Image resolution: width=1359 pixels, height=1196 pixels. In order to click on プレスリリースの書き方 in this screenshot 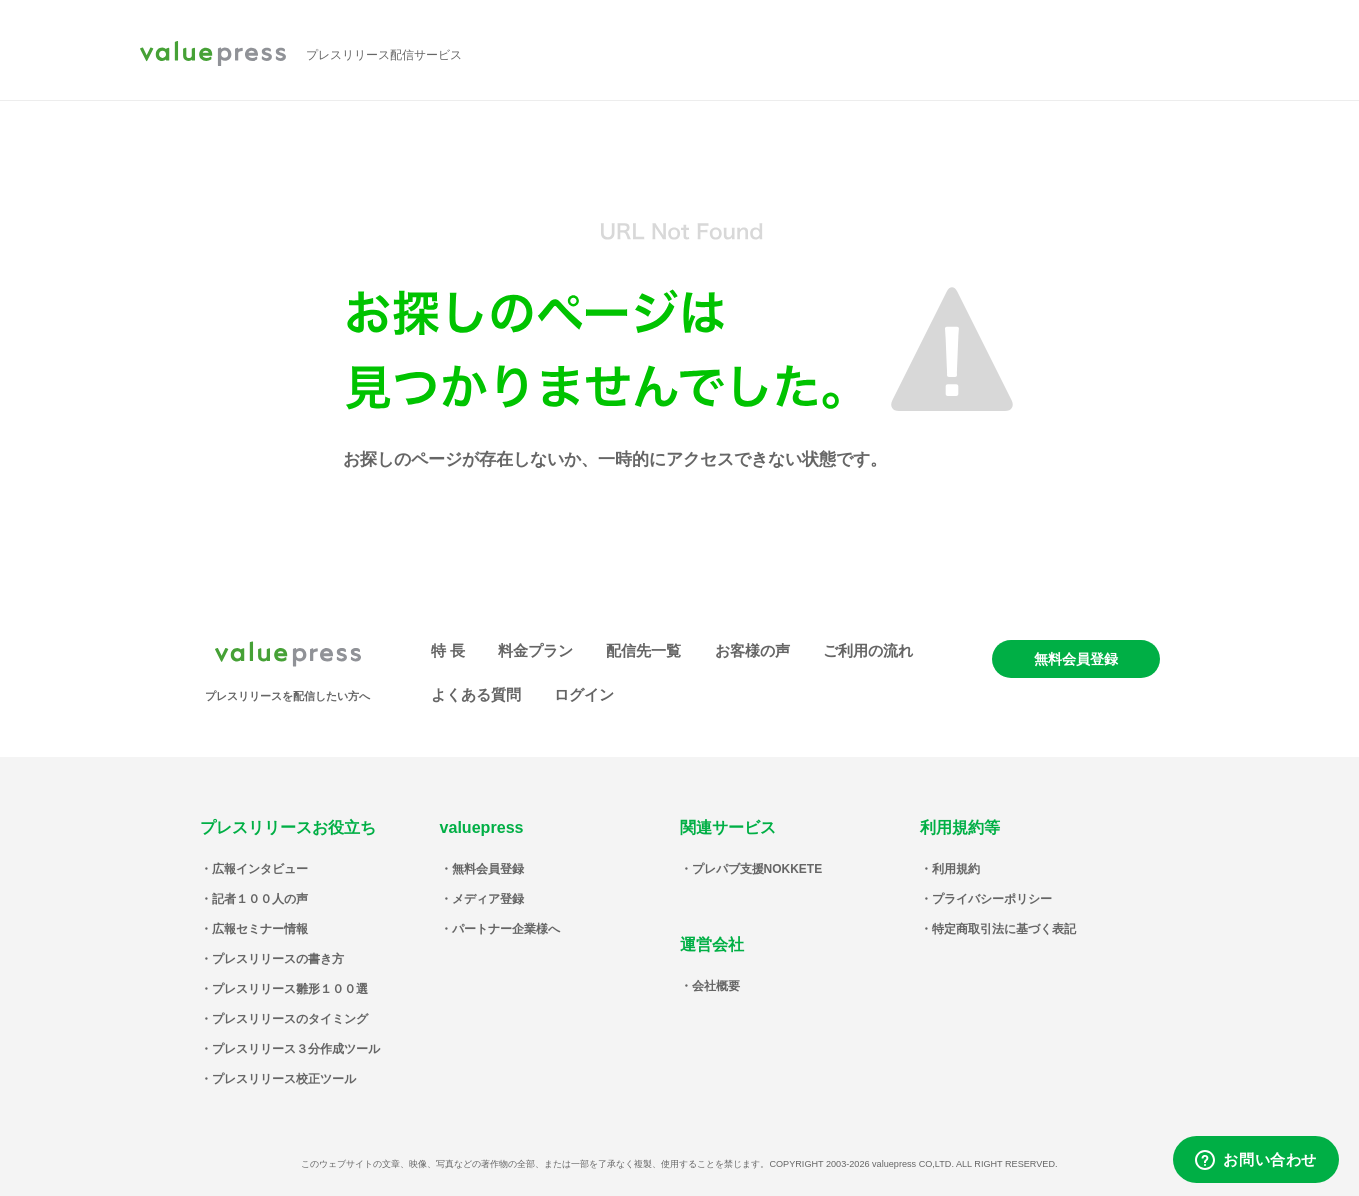, I will do `click(278, 959)`.